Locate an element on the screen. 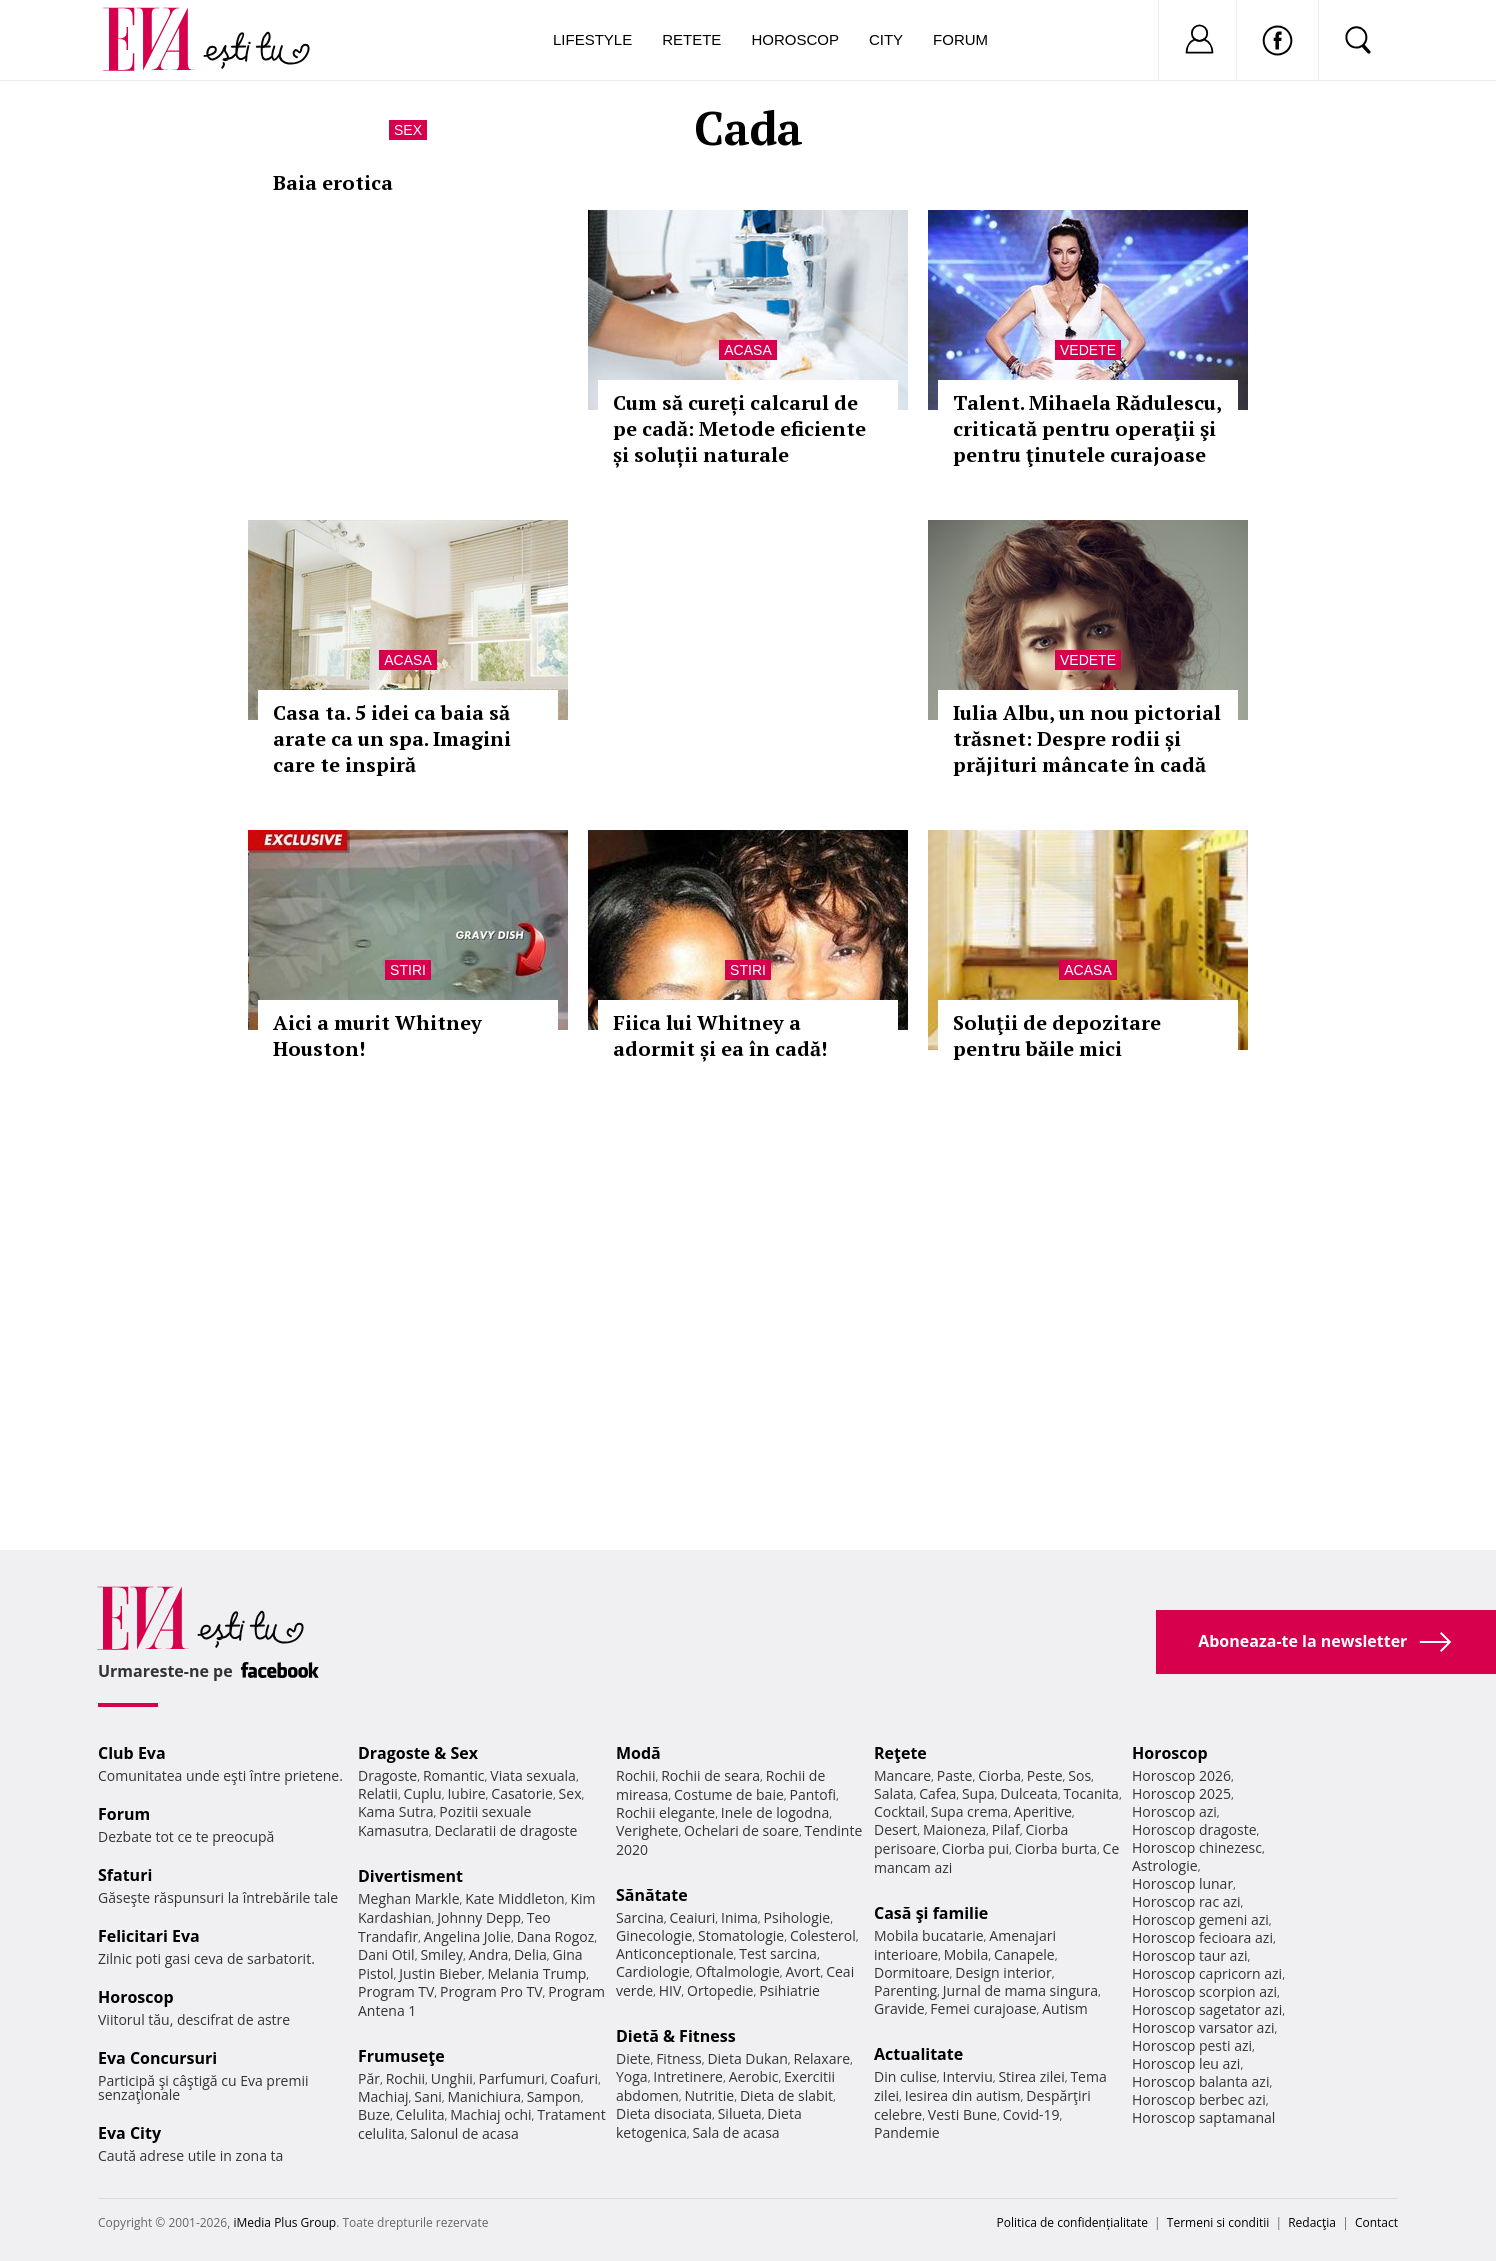 The image size is (1496, 2261). Parfumuri is located at coordinates (512, 2078).